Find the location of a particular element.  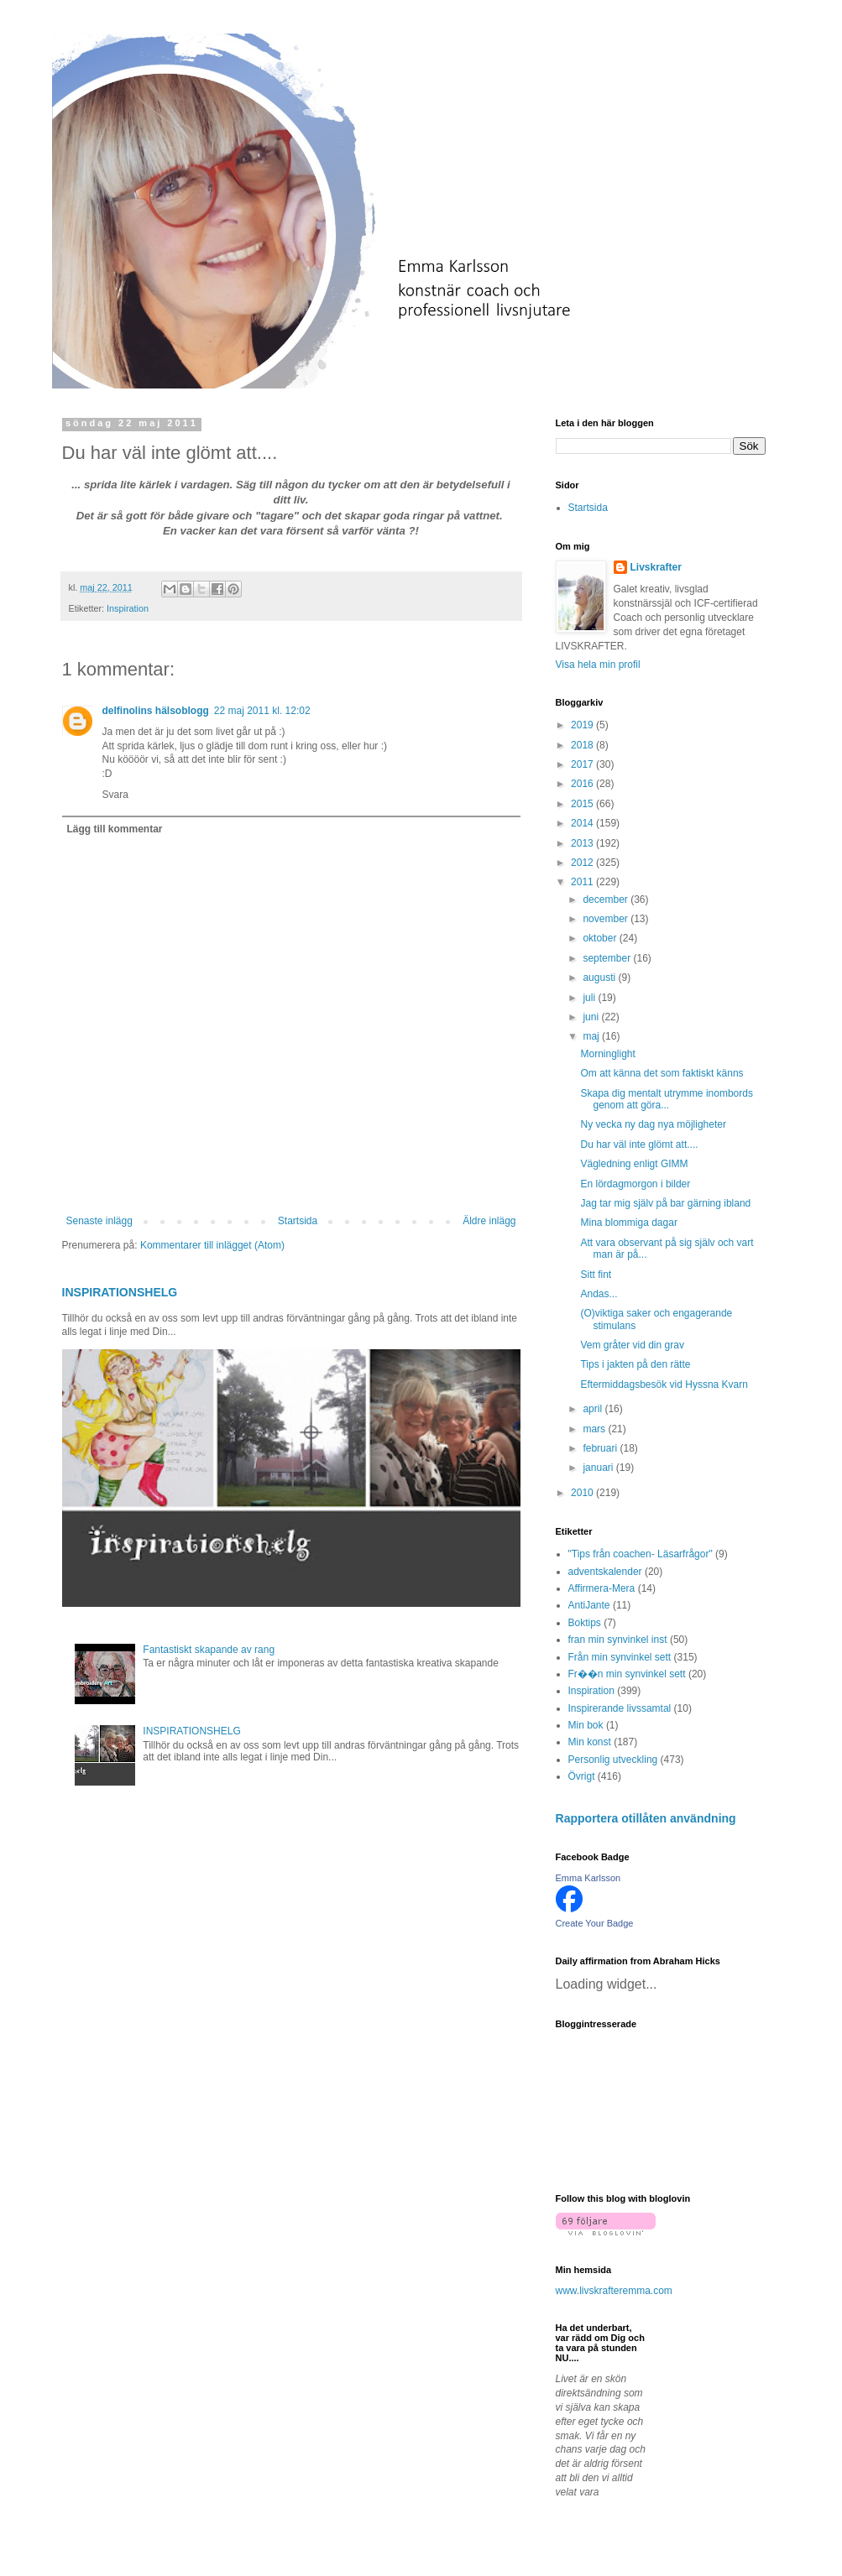

februari is located at coordinates (601, 1448).